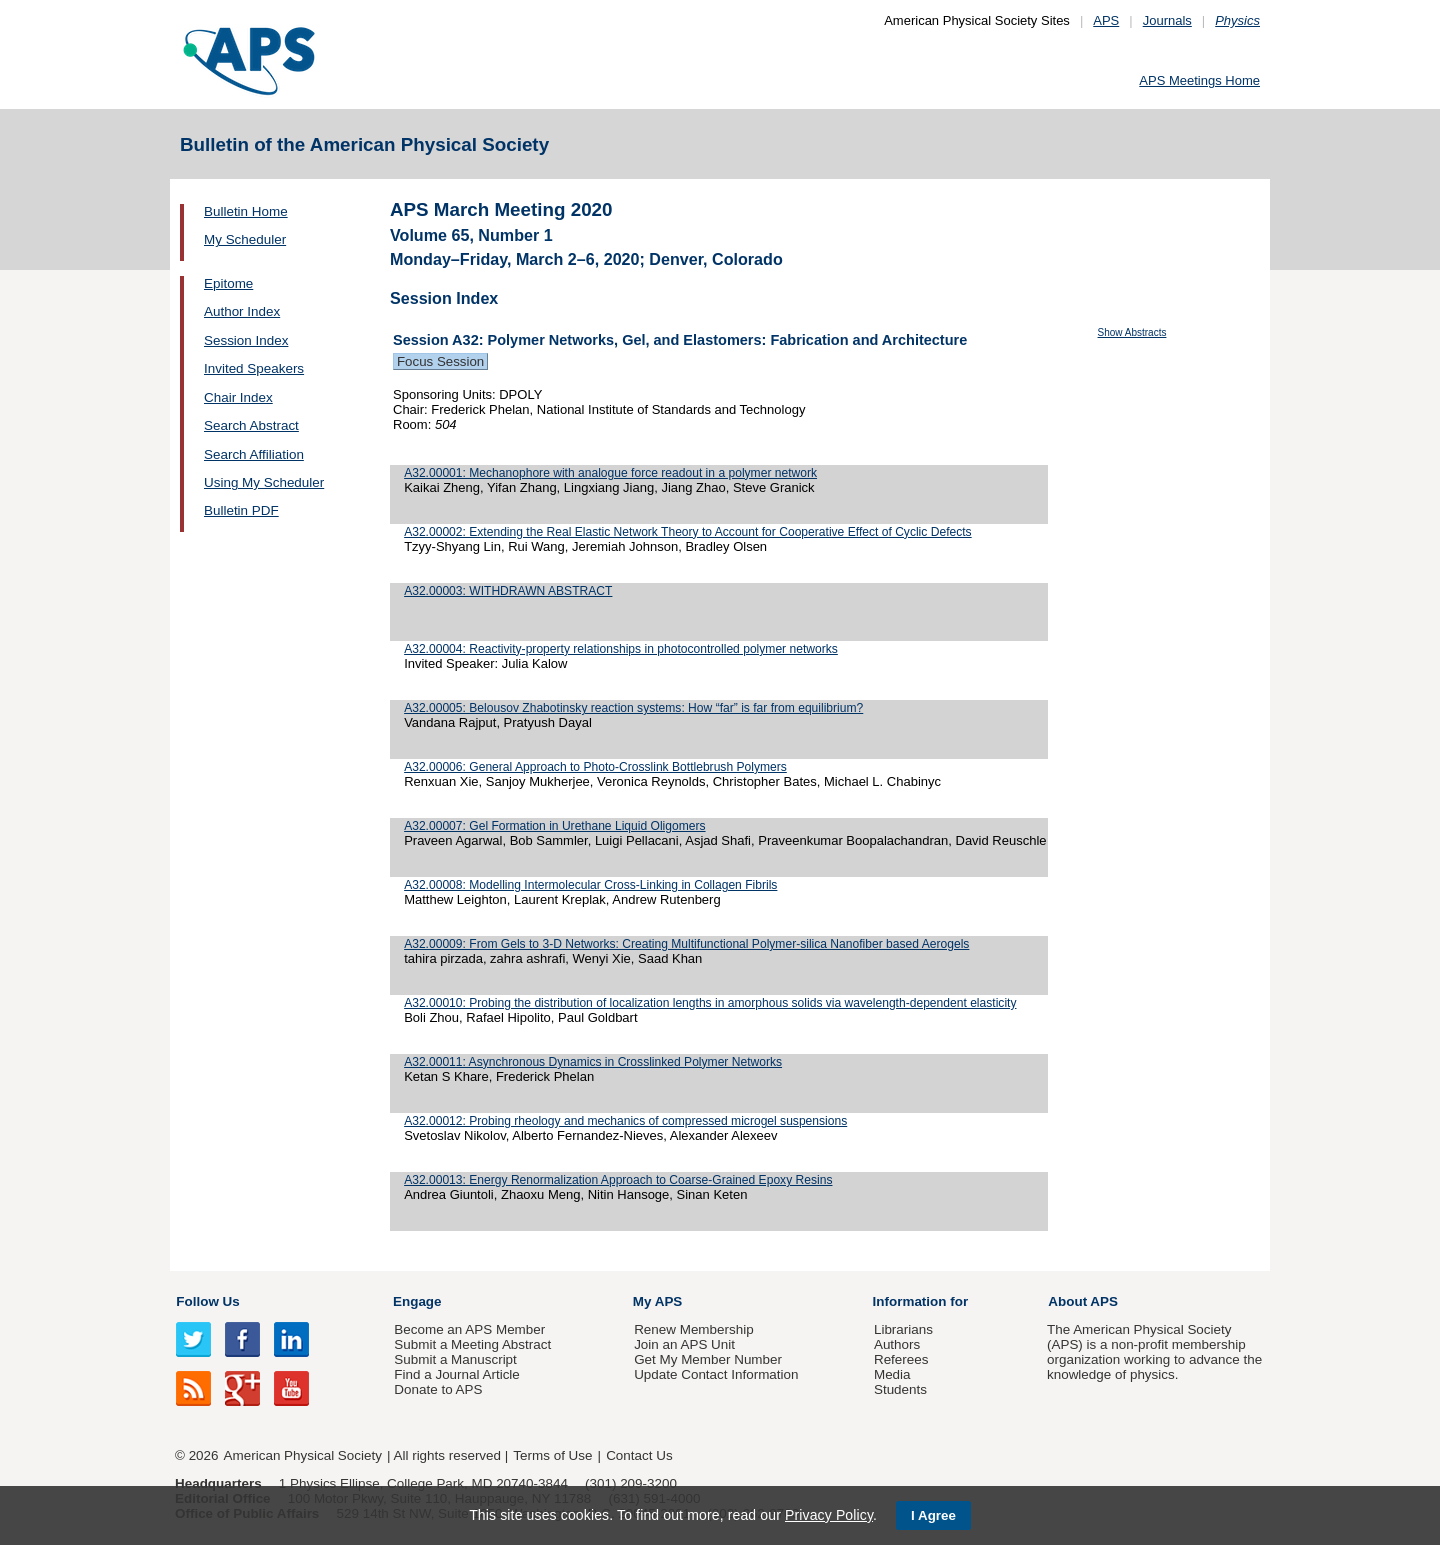 The width and height of the screenshot is (1440, 1545). What do you see at coordinates (684, 1344) in the screenshot?
I see `Join an APS Unit` at bounding box center [684, 1344].